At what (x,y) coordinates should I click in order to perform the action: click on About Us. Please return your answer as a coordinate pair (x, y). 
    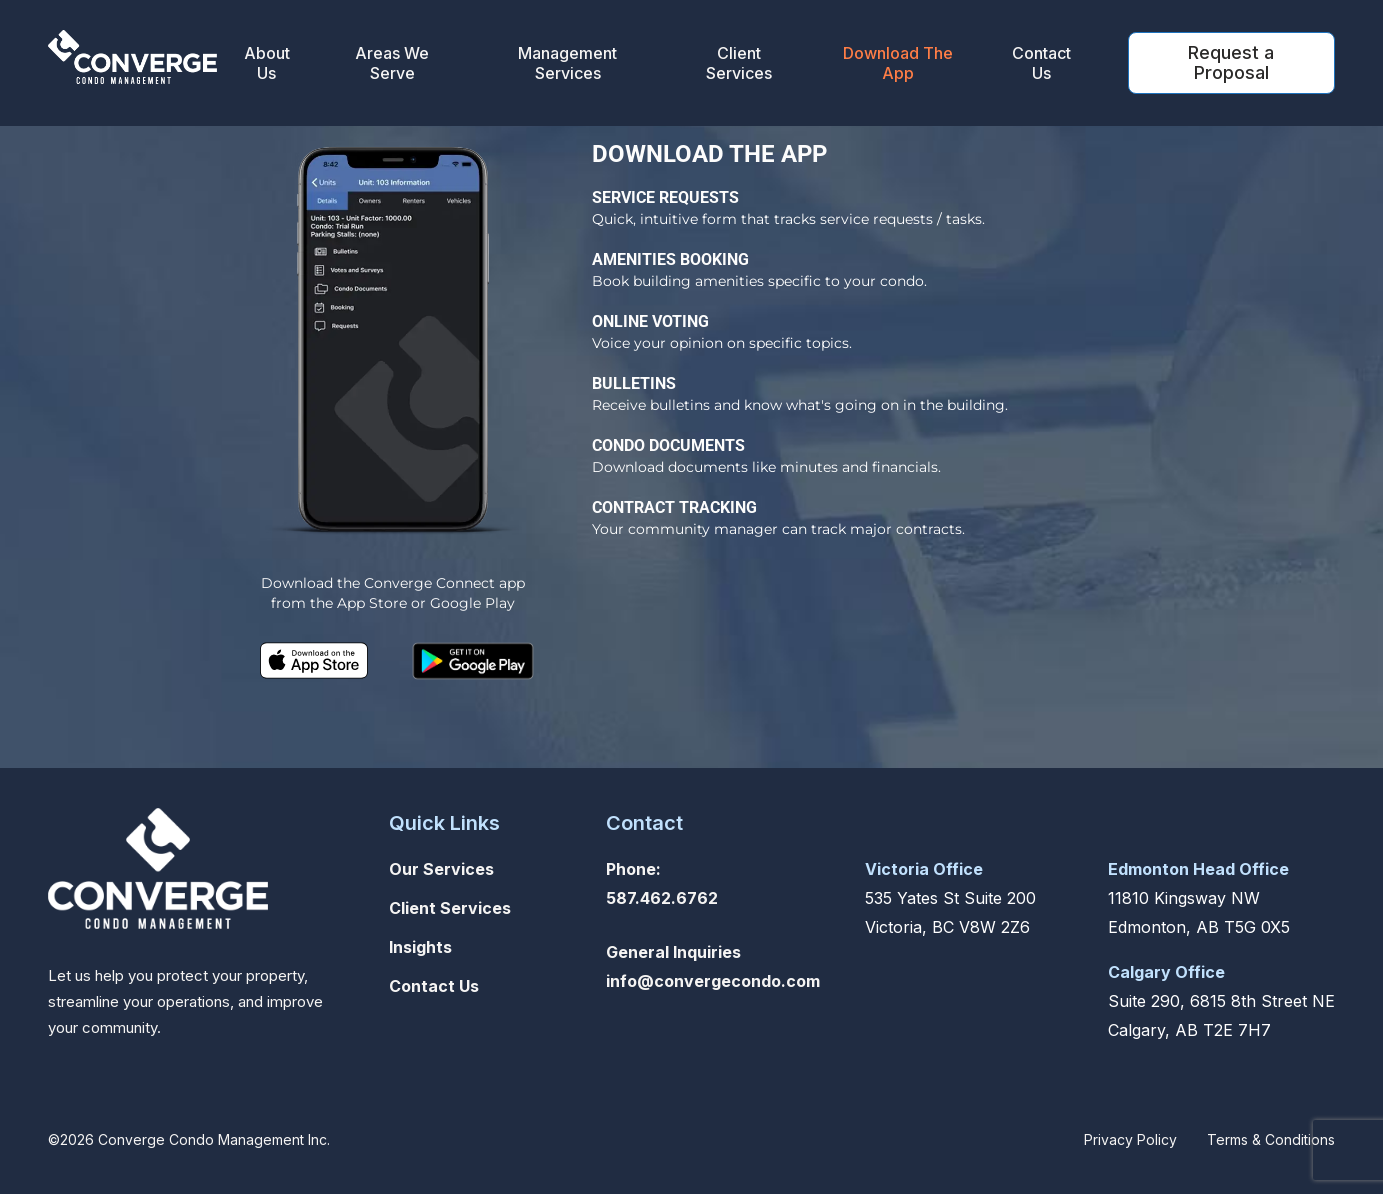
    Looking at the image, I should click on (267, 63).